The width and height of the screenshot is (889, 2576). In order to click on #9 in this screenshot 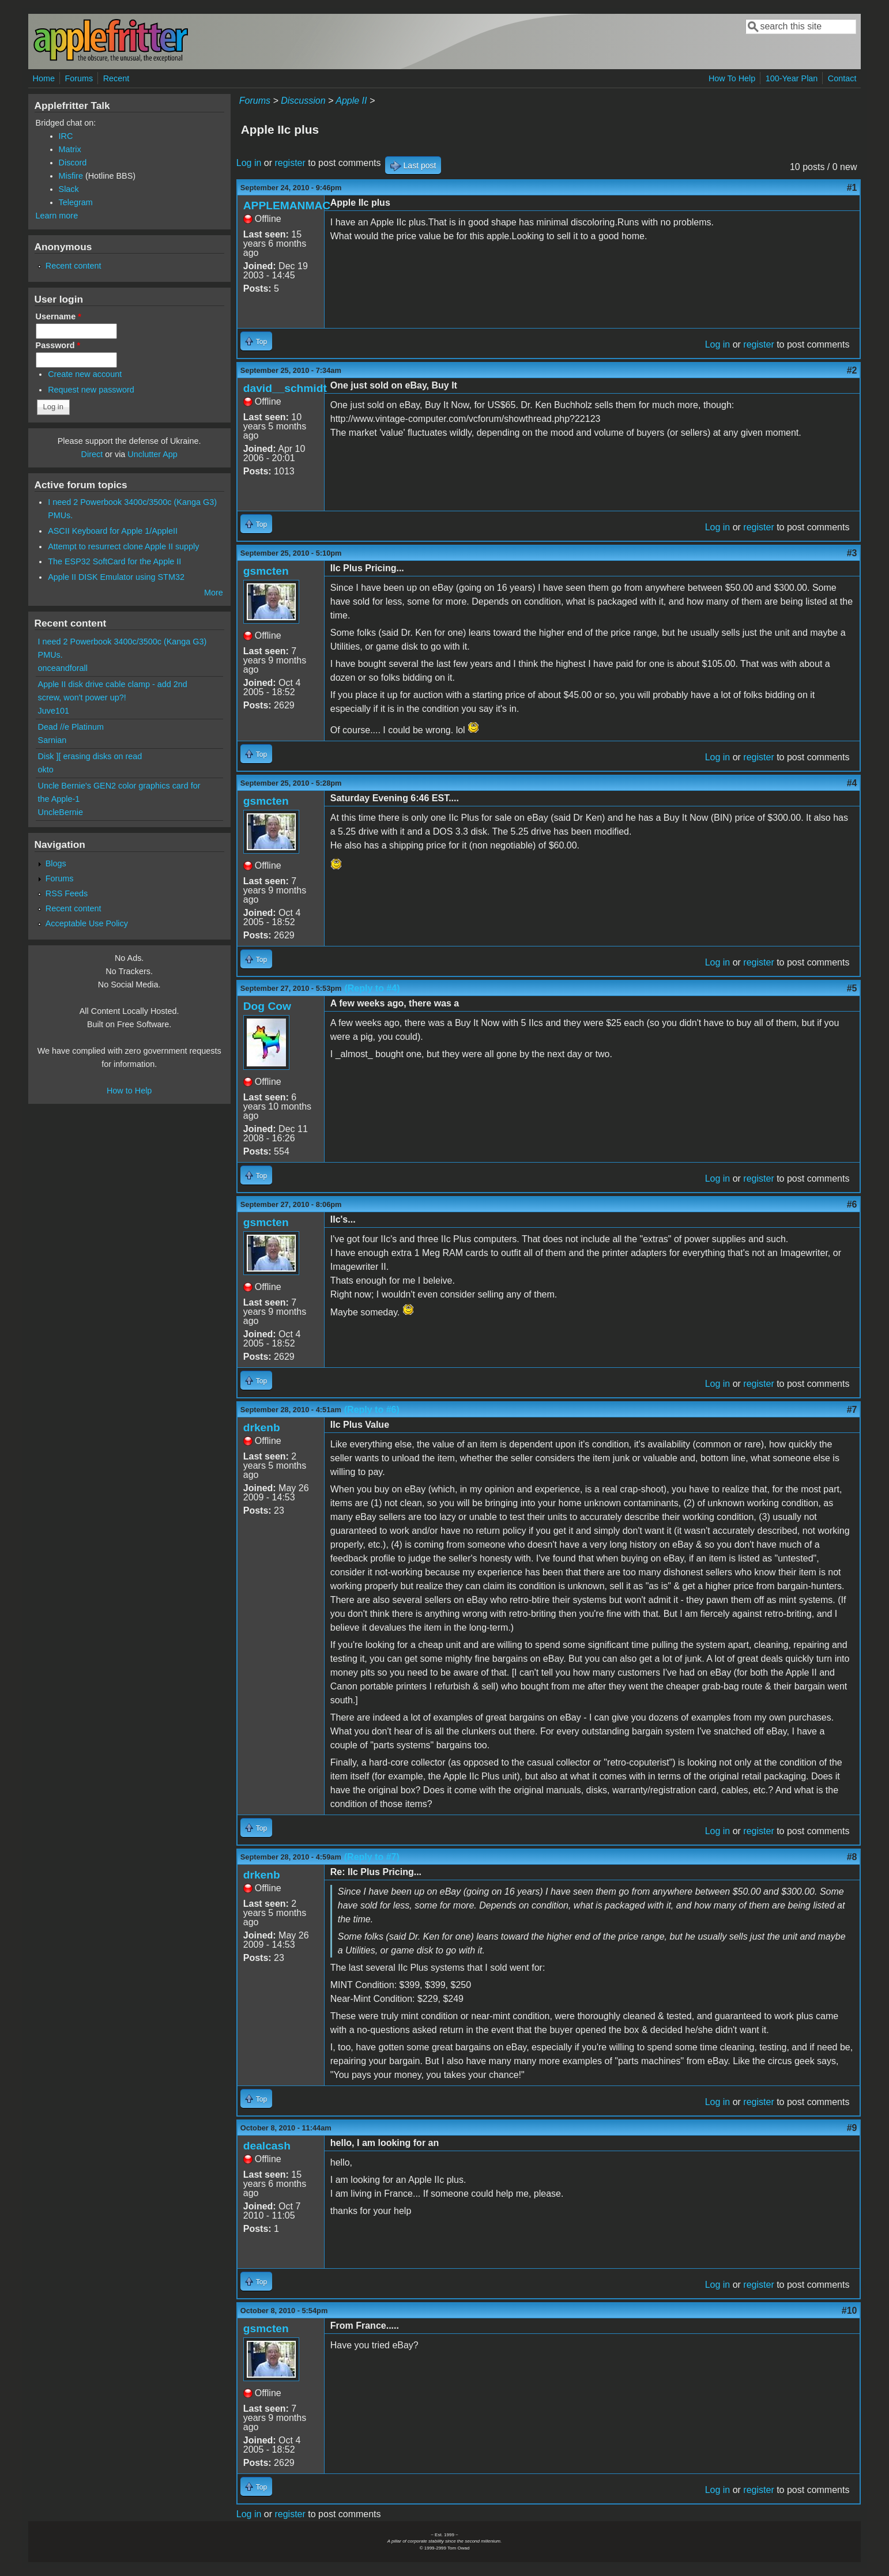, I will do `click(852, 2128)`.